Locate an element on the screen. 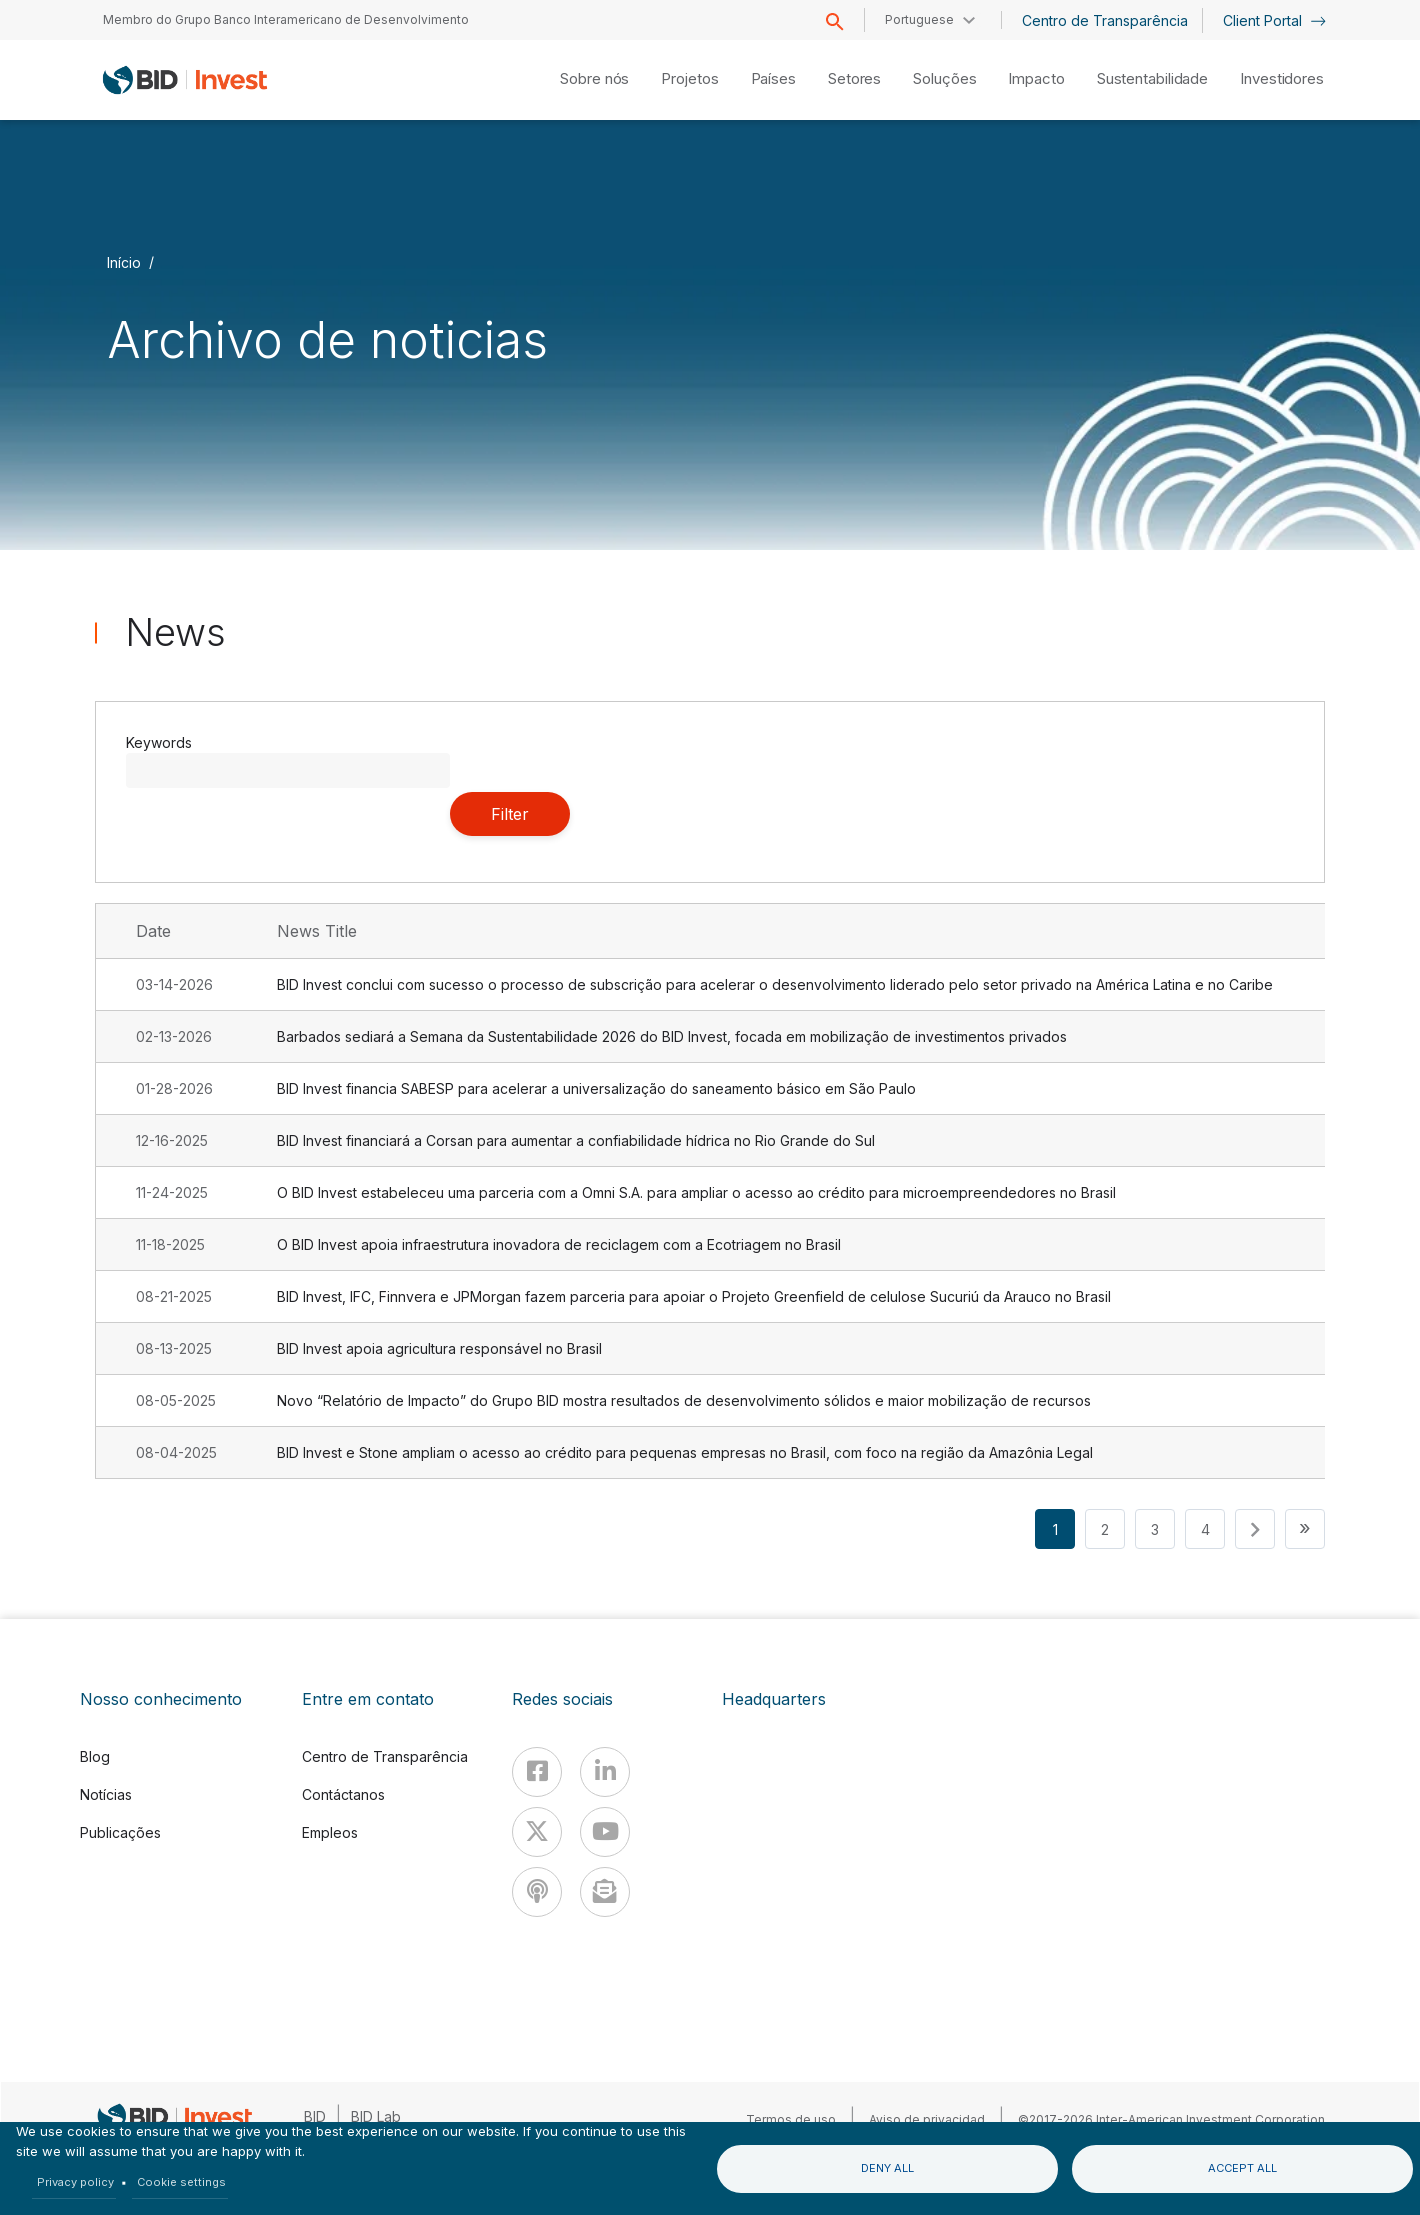 This screenshot has width=1420, height=2215. [Podcast] is located at coordinates (537, 1892).